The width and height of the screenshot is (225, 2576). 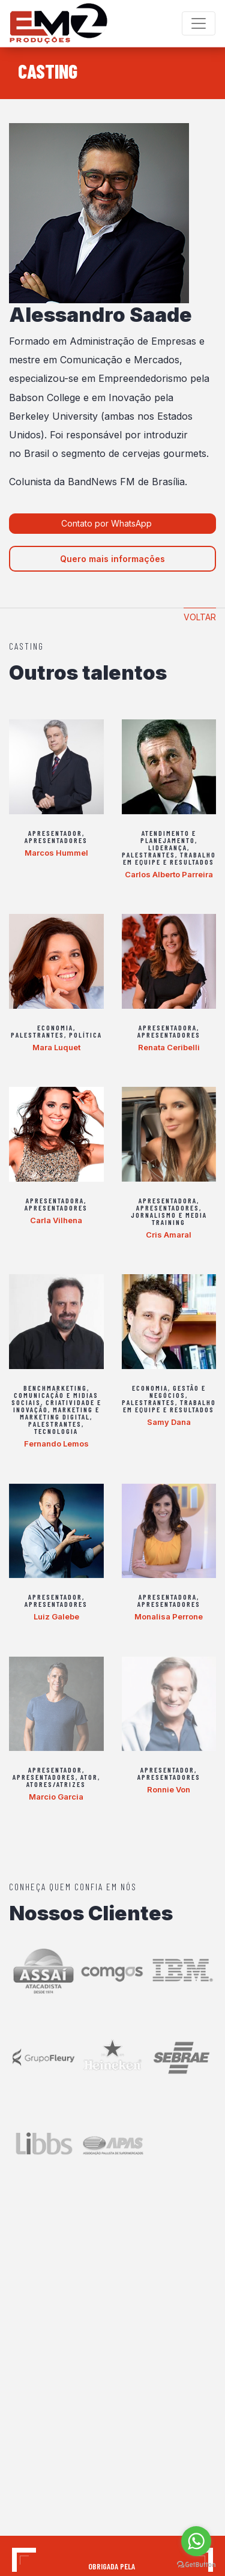 I want to click on Liderança, so click(x=167, y=847).